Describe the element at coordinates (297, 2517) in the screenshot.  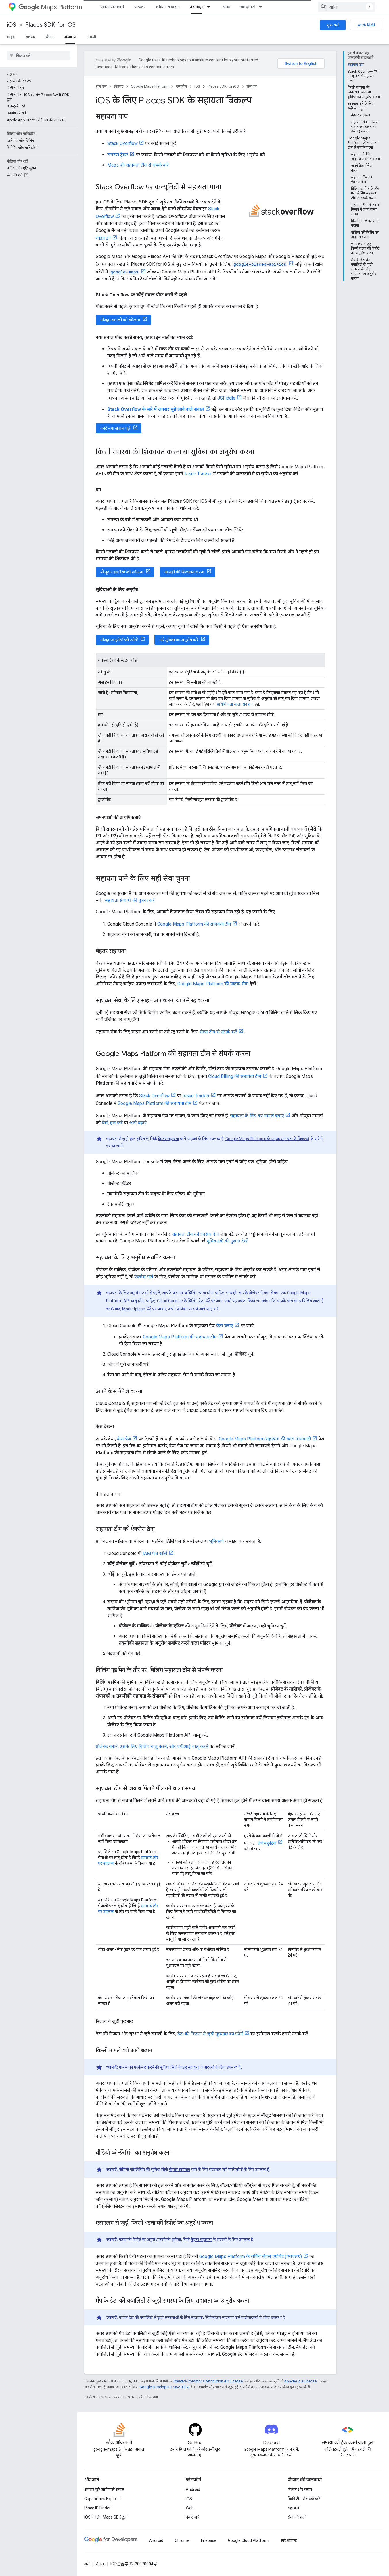
I see `सेवा की शर्तों` at that location.